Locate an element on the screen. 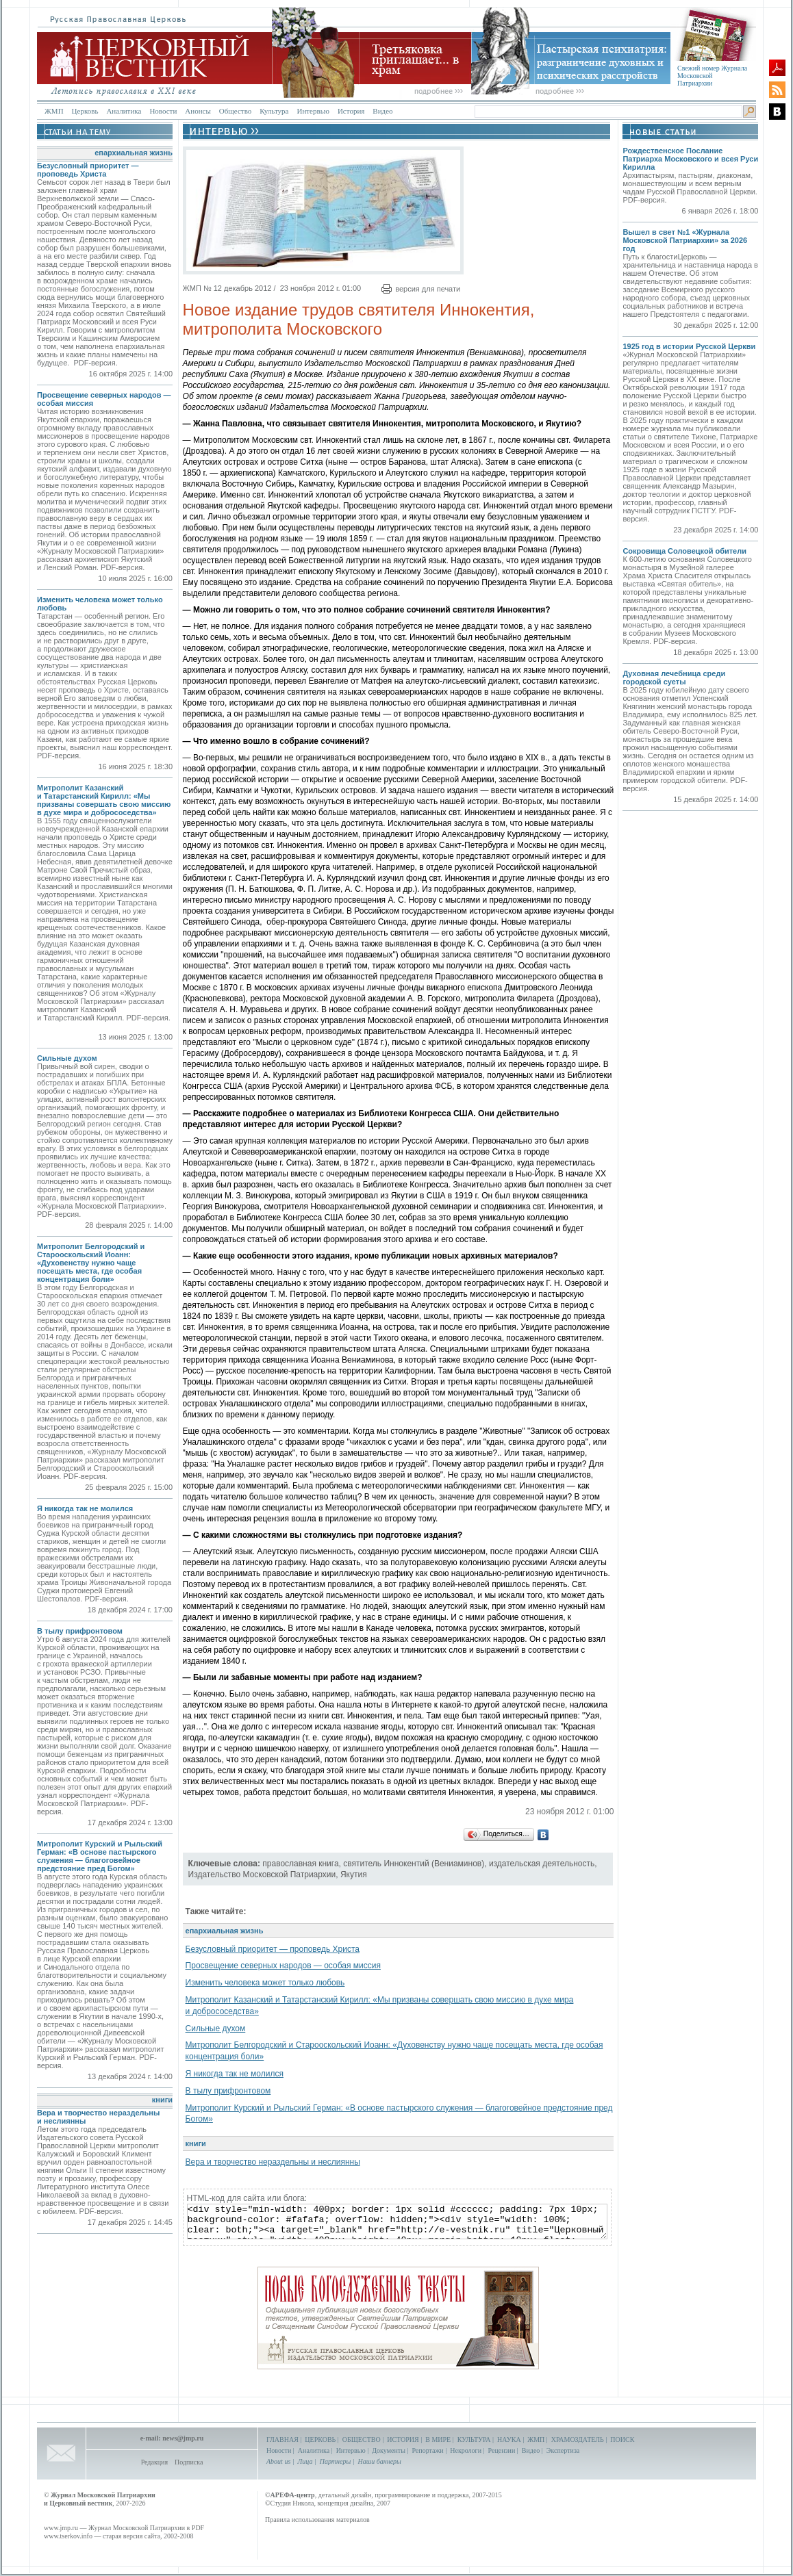  Митрополит Курский и Рыльский Герман: «В основе пастырского служения — благоговейное предстояние пред Богом» is located at coordinates (99, 1856).